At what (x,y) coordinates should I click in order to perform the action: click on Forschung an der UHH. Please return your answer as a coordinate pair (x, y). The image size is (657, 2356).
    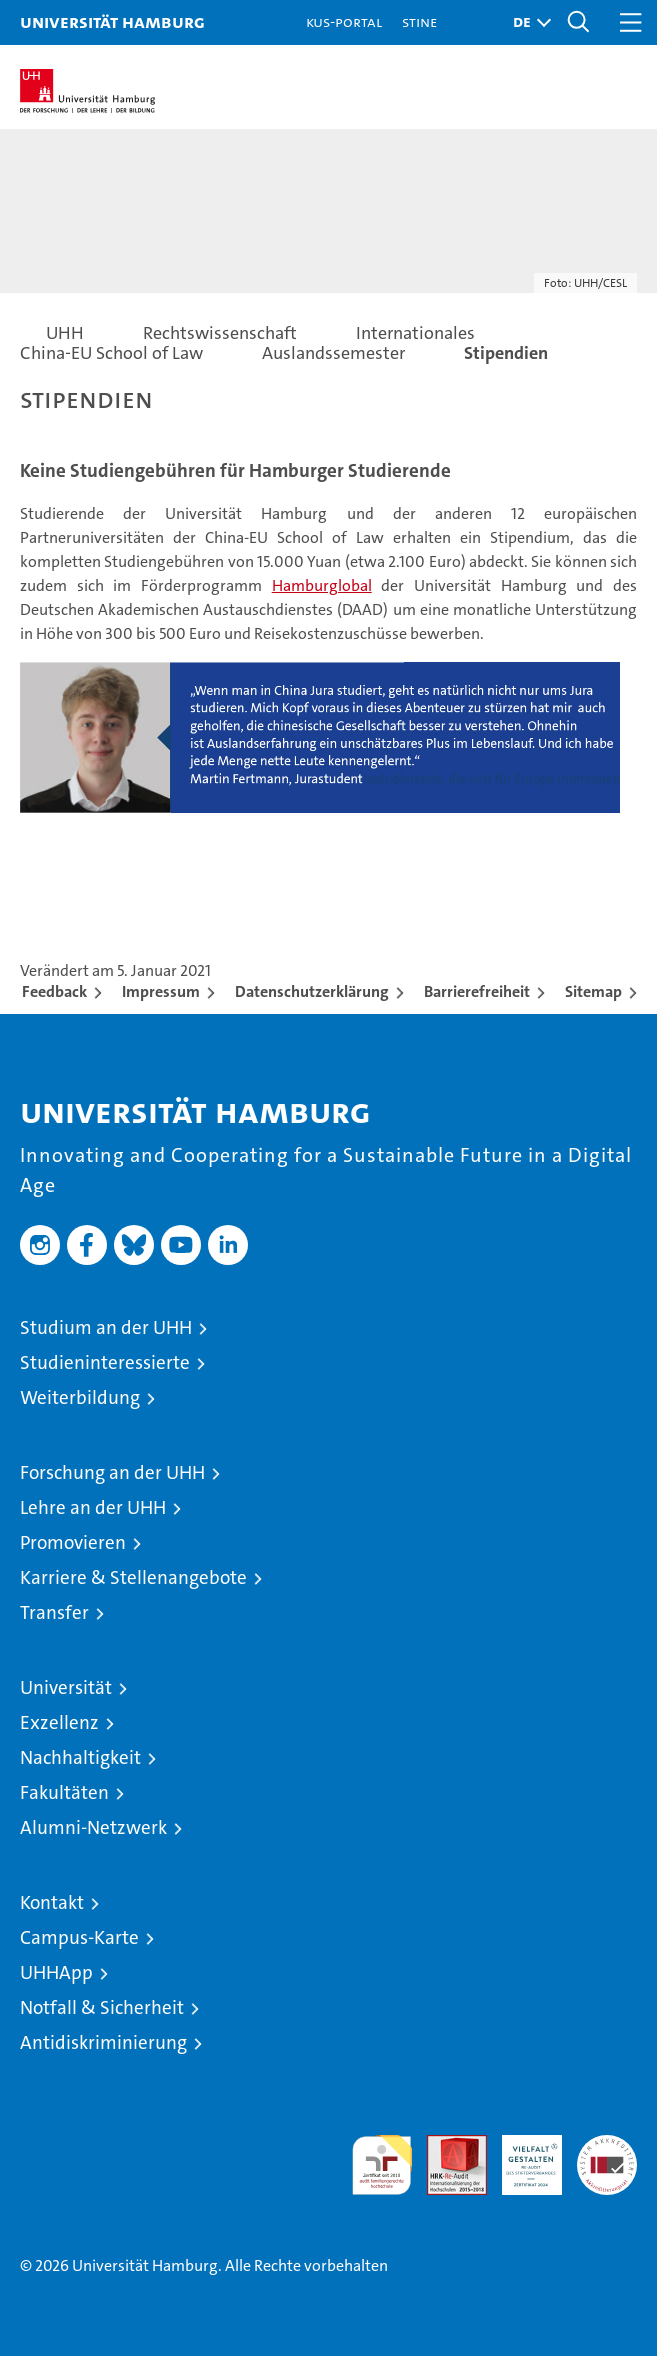
    Looking at the image, I should click on (112, 1472).